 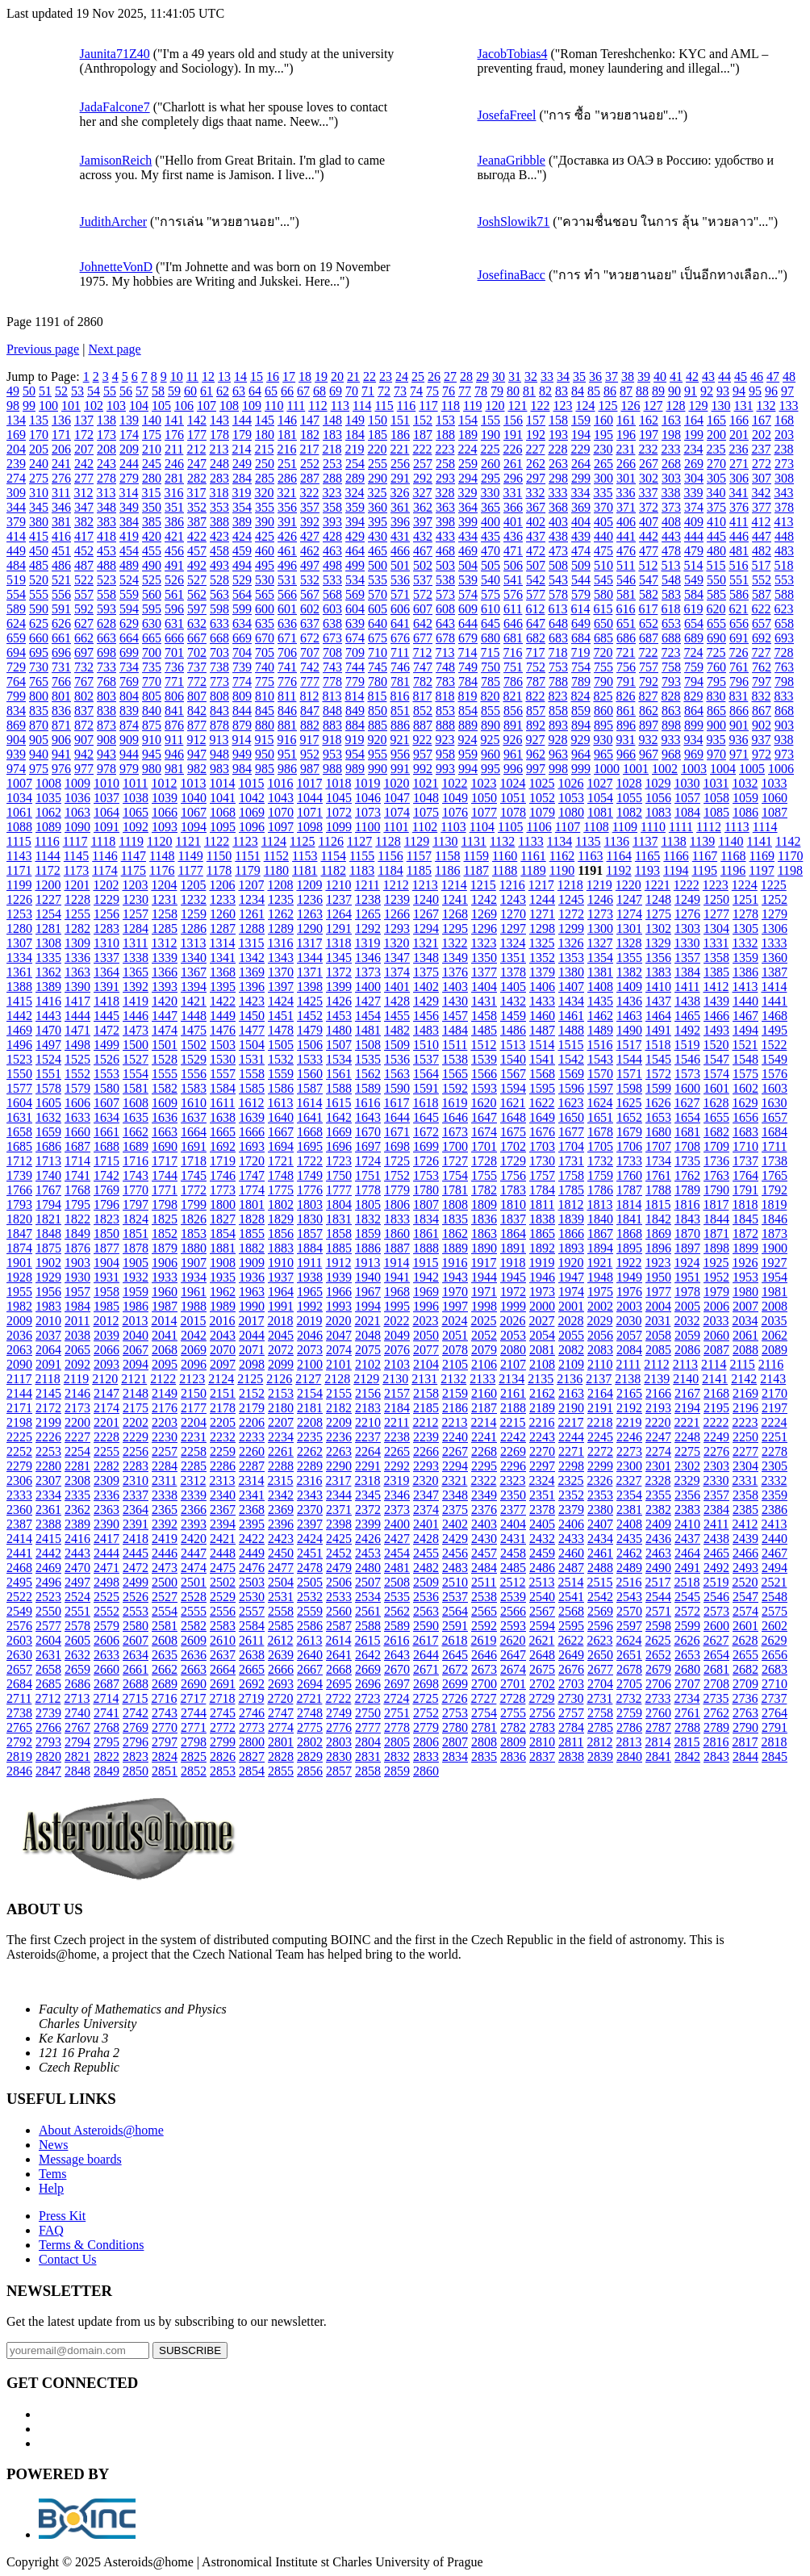 What do you see at coordinates (643, 376) in the screenshot?
I see `39` at bounding box center [643, 376].